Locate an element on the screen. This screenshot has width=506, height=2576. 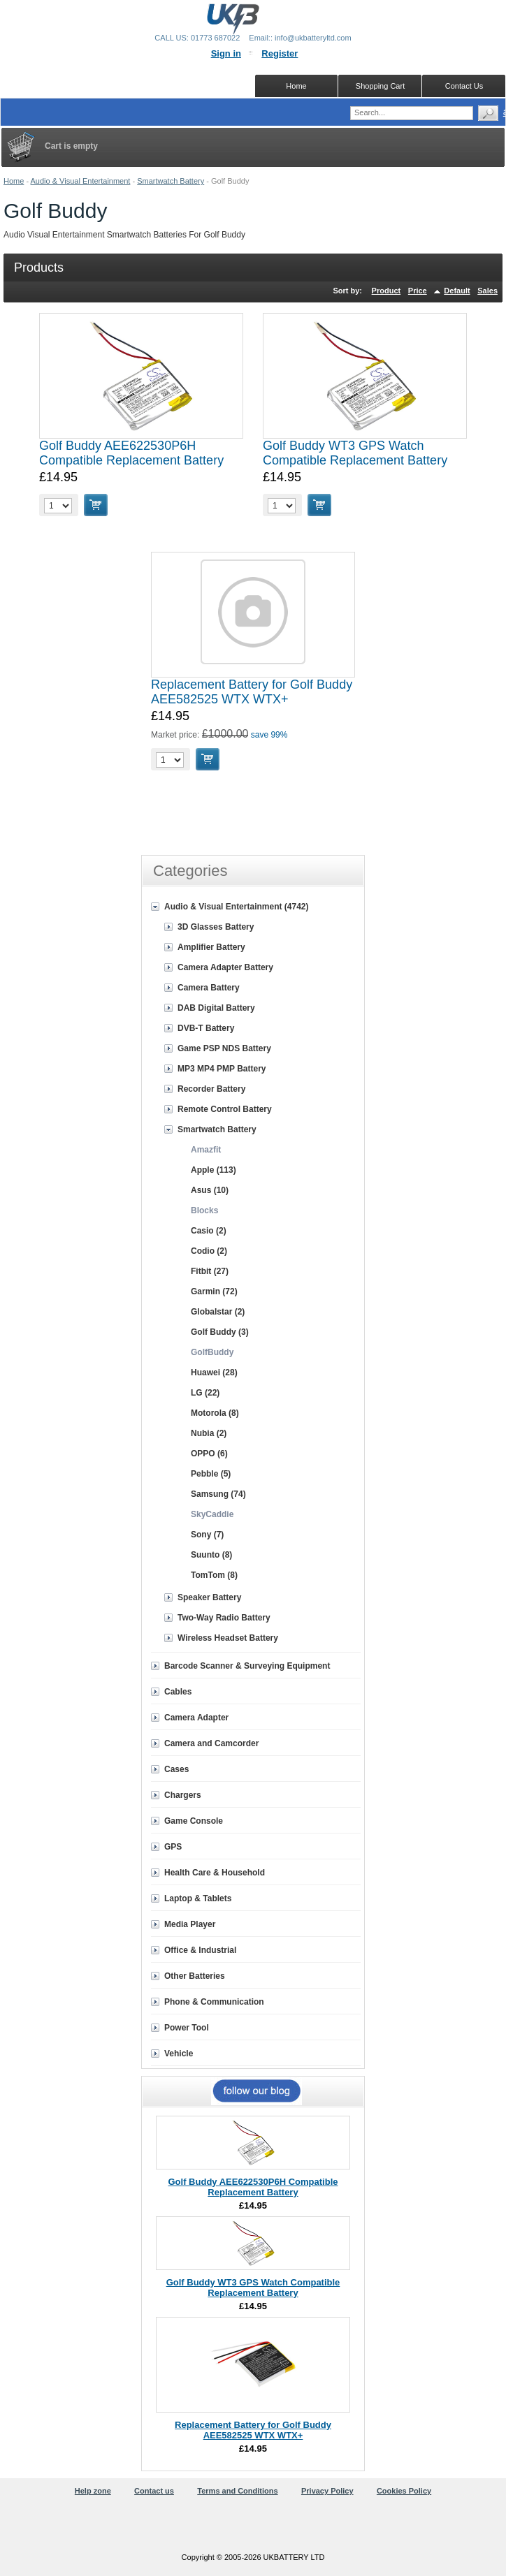
Terms and Conditions is located at coordinates (237, 2491).